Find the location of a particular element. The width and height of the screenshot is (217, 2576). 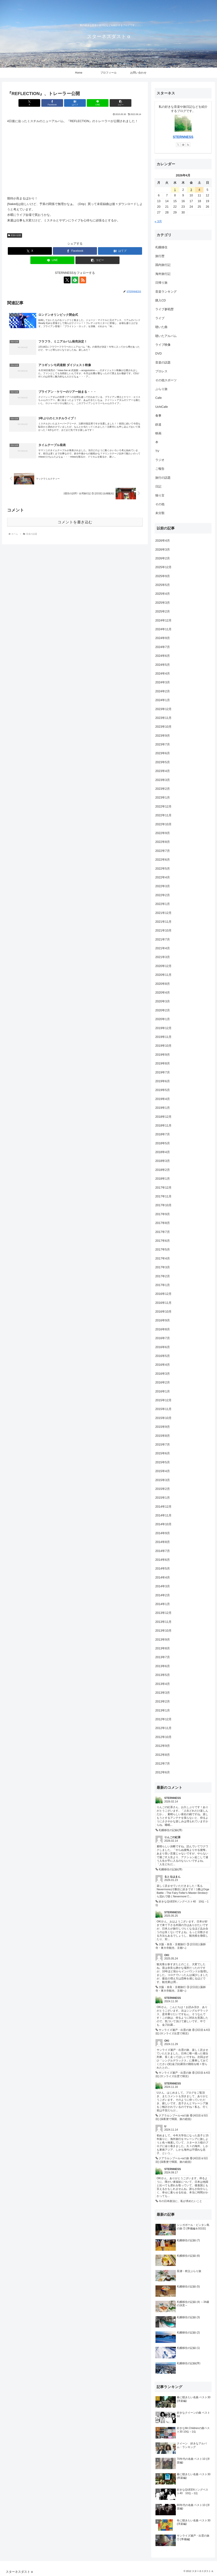

[LINEでシェア] is located at coordinates (97, 103).